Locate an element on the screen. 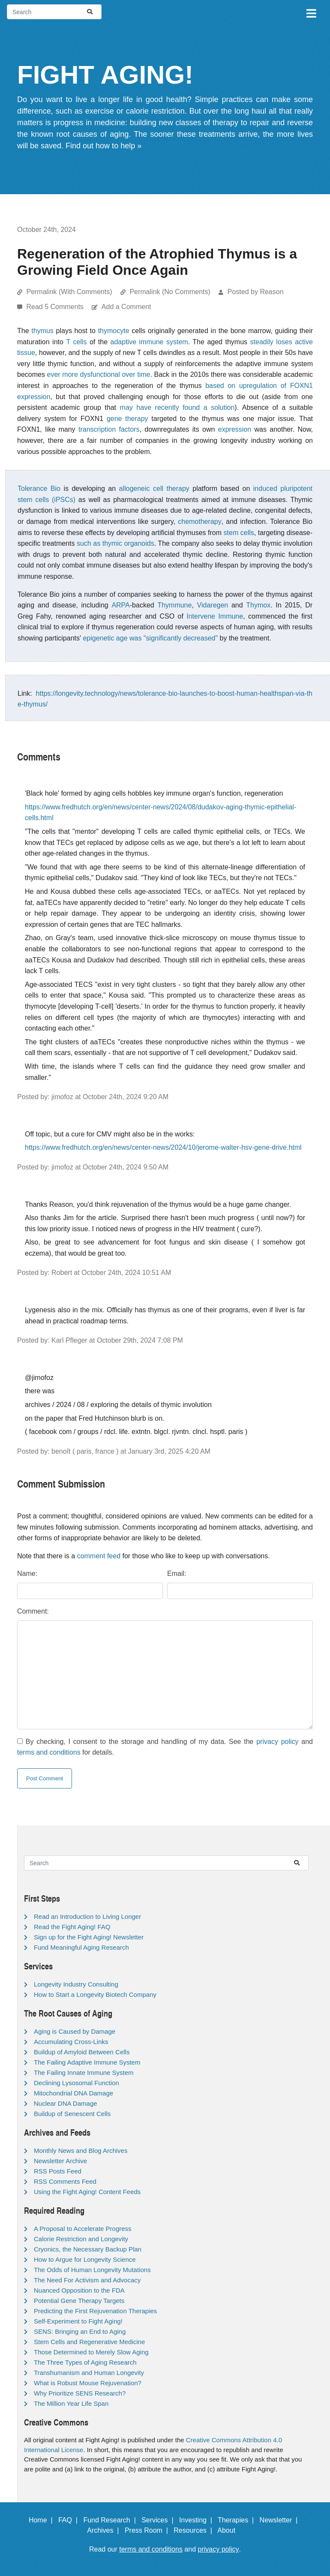 The width and height of the screenshot is (330, 2576). Read 5 Comments is located at coordinates (55, 306).